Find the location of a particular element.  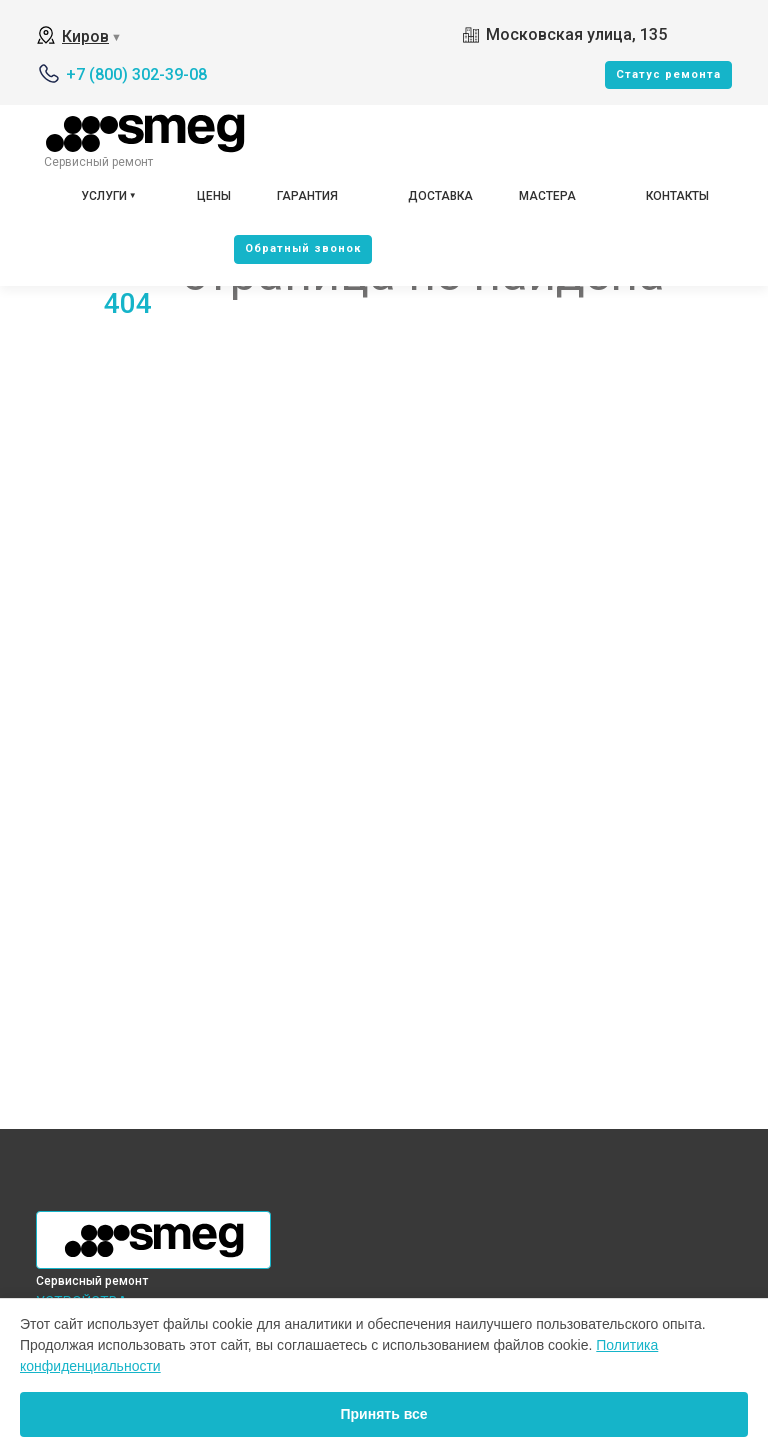

Гарантия is located at coordinates (307, 196).